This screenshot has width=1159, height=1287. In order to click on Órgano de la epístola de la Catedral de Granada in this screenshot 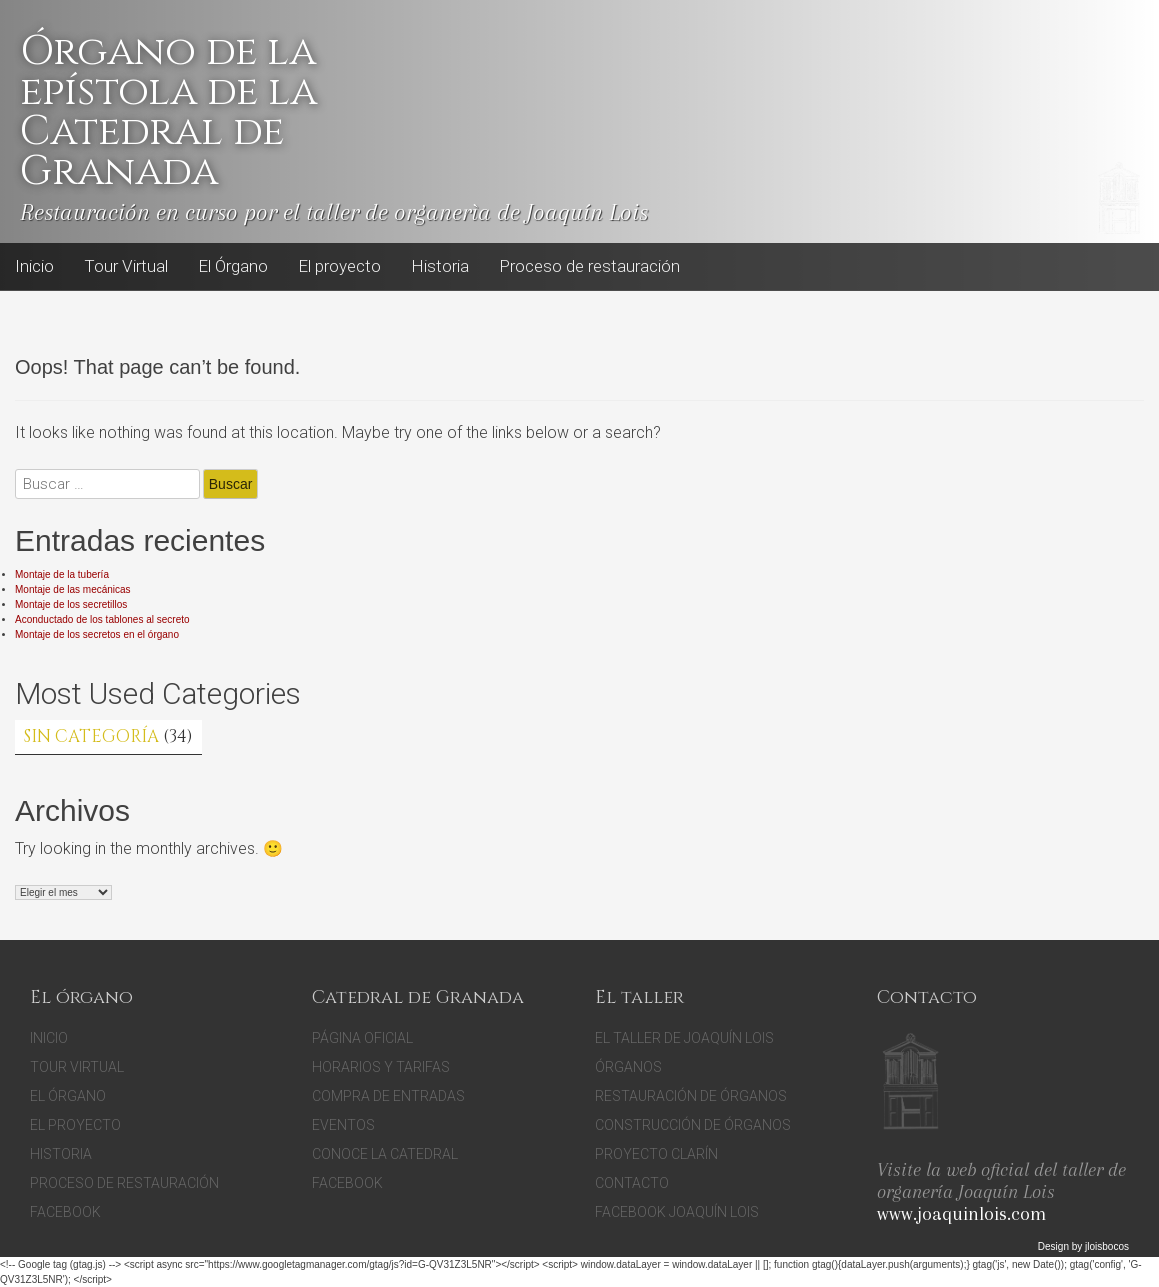, I will do `click(168, 112)`.